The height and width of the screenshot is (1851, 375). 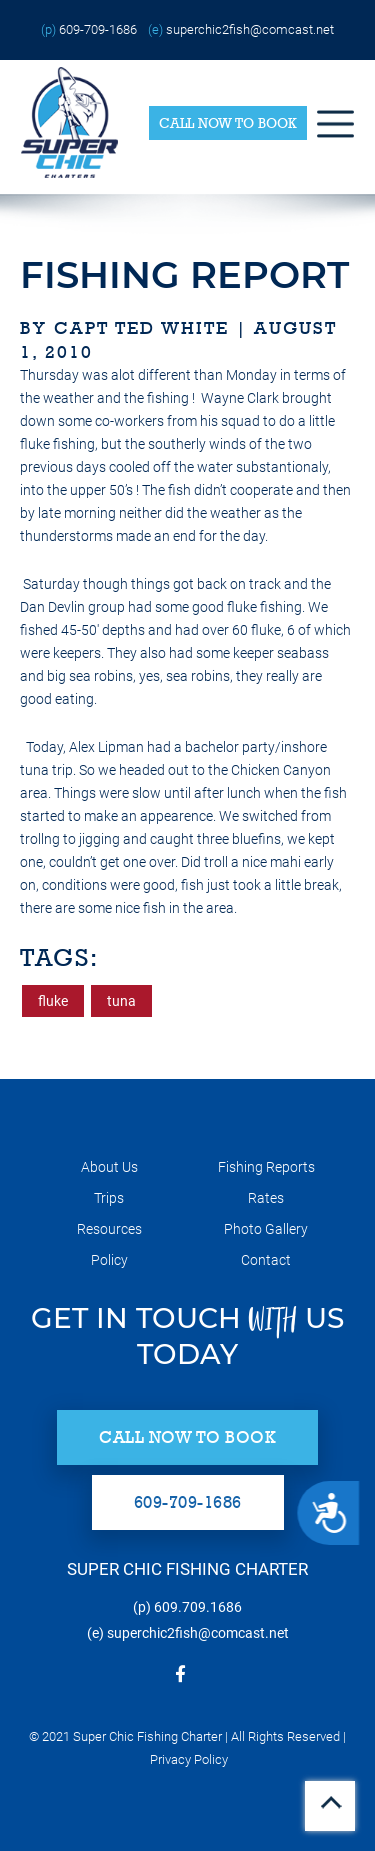 What do you see at coordinates (121, 1001) in the screenshot?
I see `tuna` at bounding box center [121, 1001].